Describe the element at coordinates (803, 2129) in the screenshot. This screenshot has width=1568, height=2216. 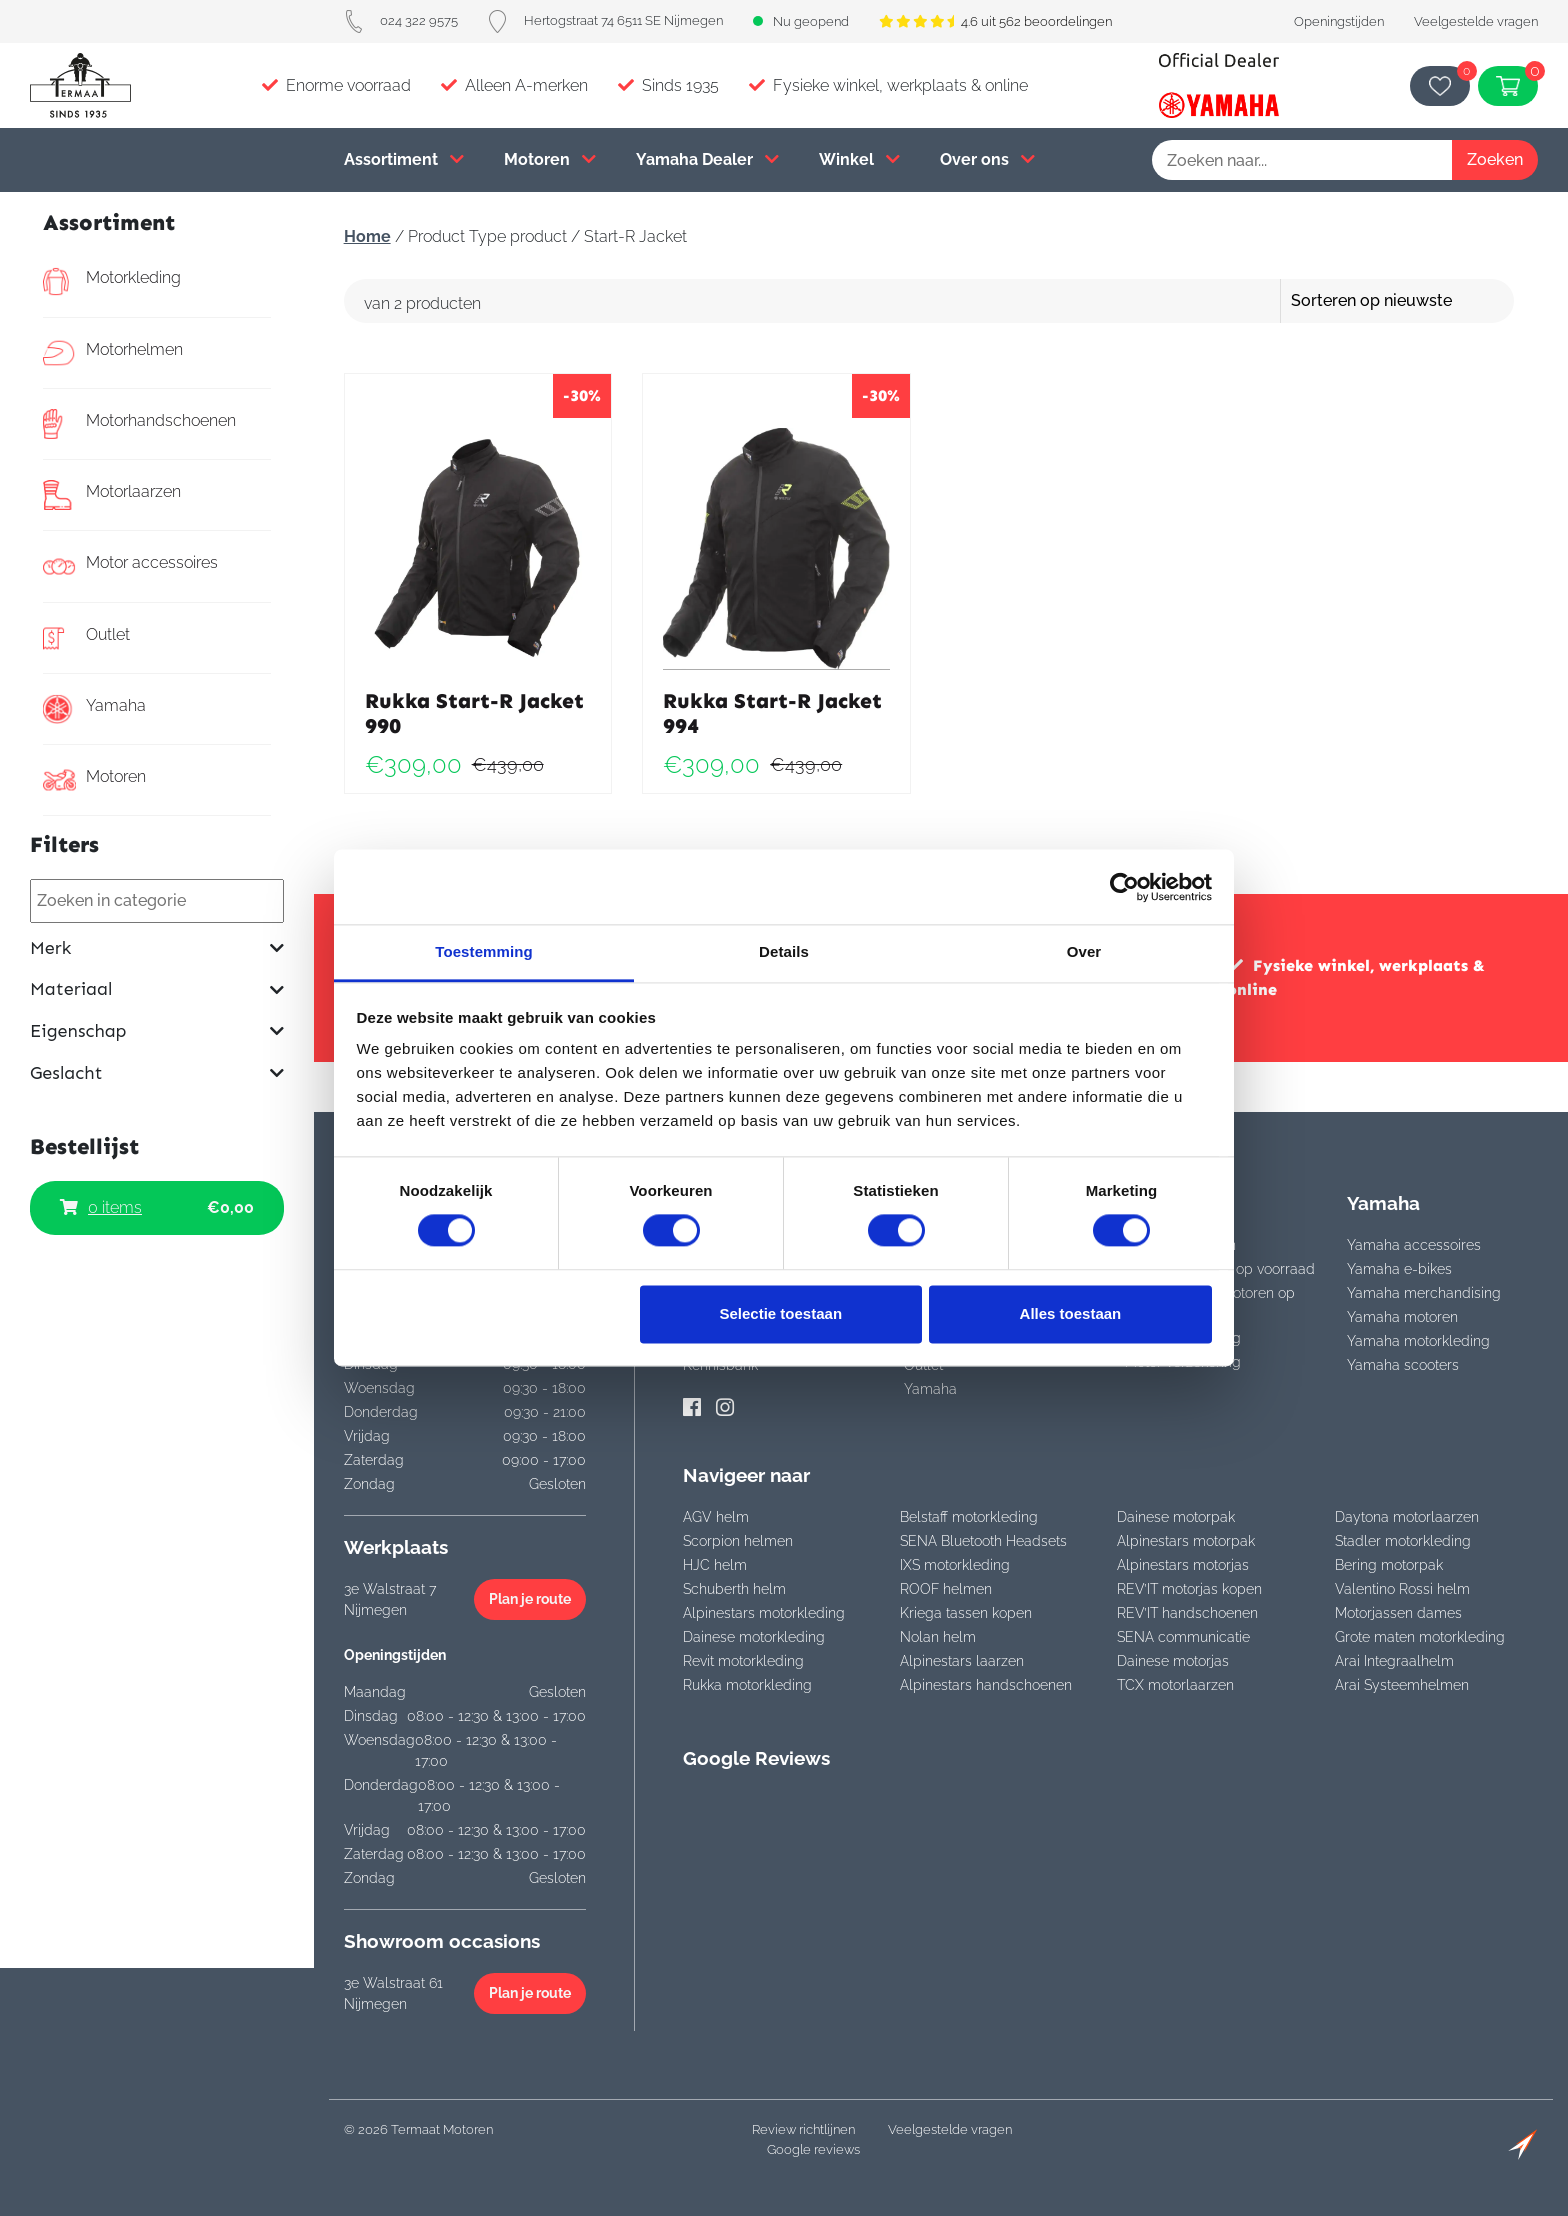
I see `Review richtlijnen` at that location.